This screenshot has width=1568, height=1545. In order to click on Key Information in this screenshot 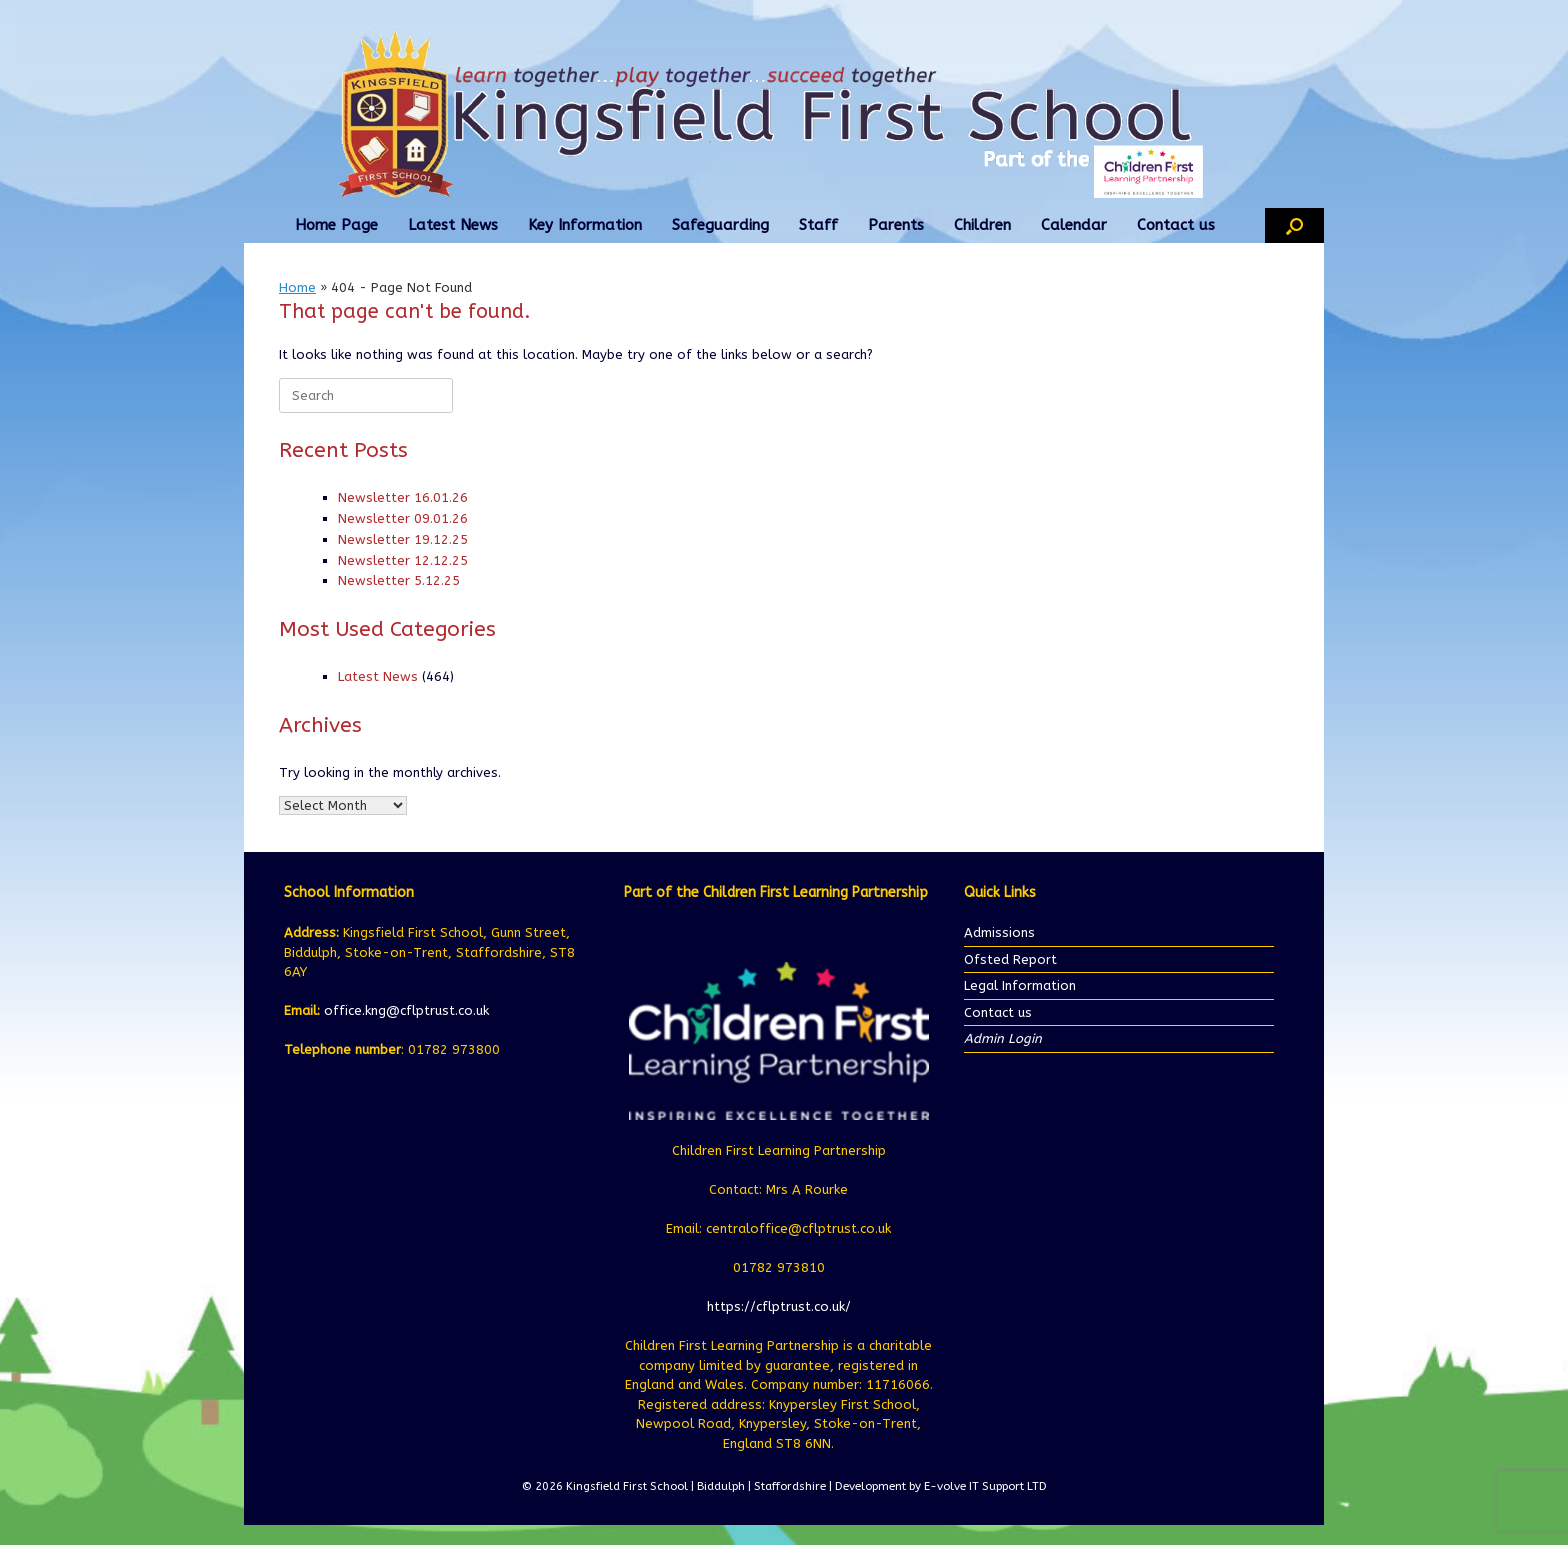, I will do `click(585, 225)`.